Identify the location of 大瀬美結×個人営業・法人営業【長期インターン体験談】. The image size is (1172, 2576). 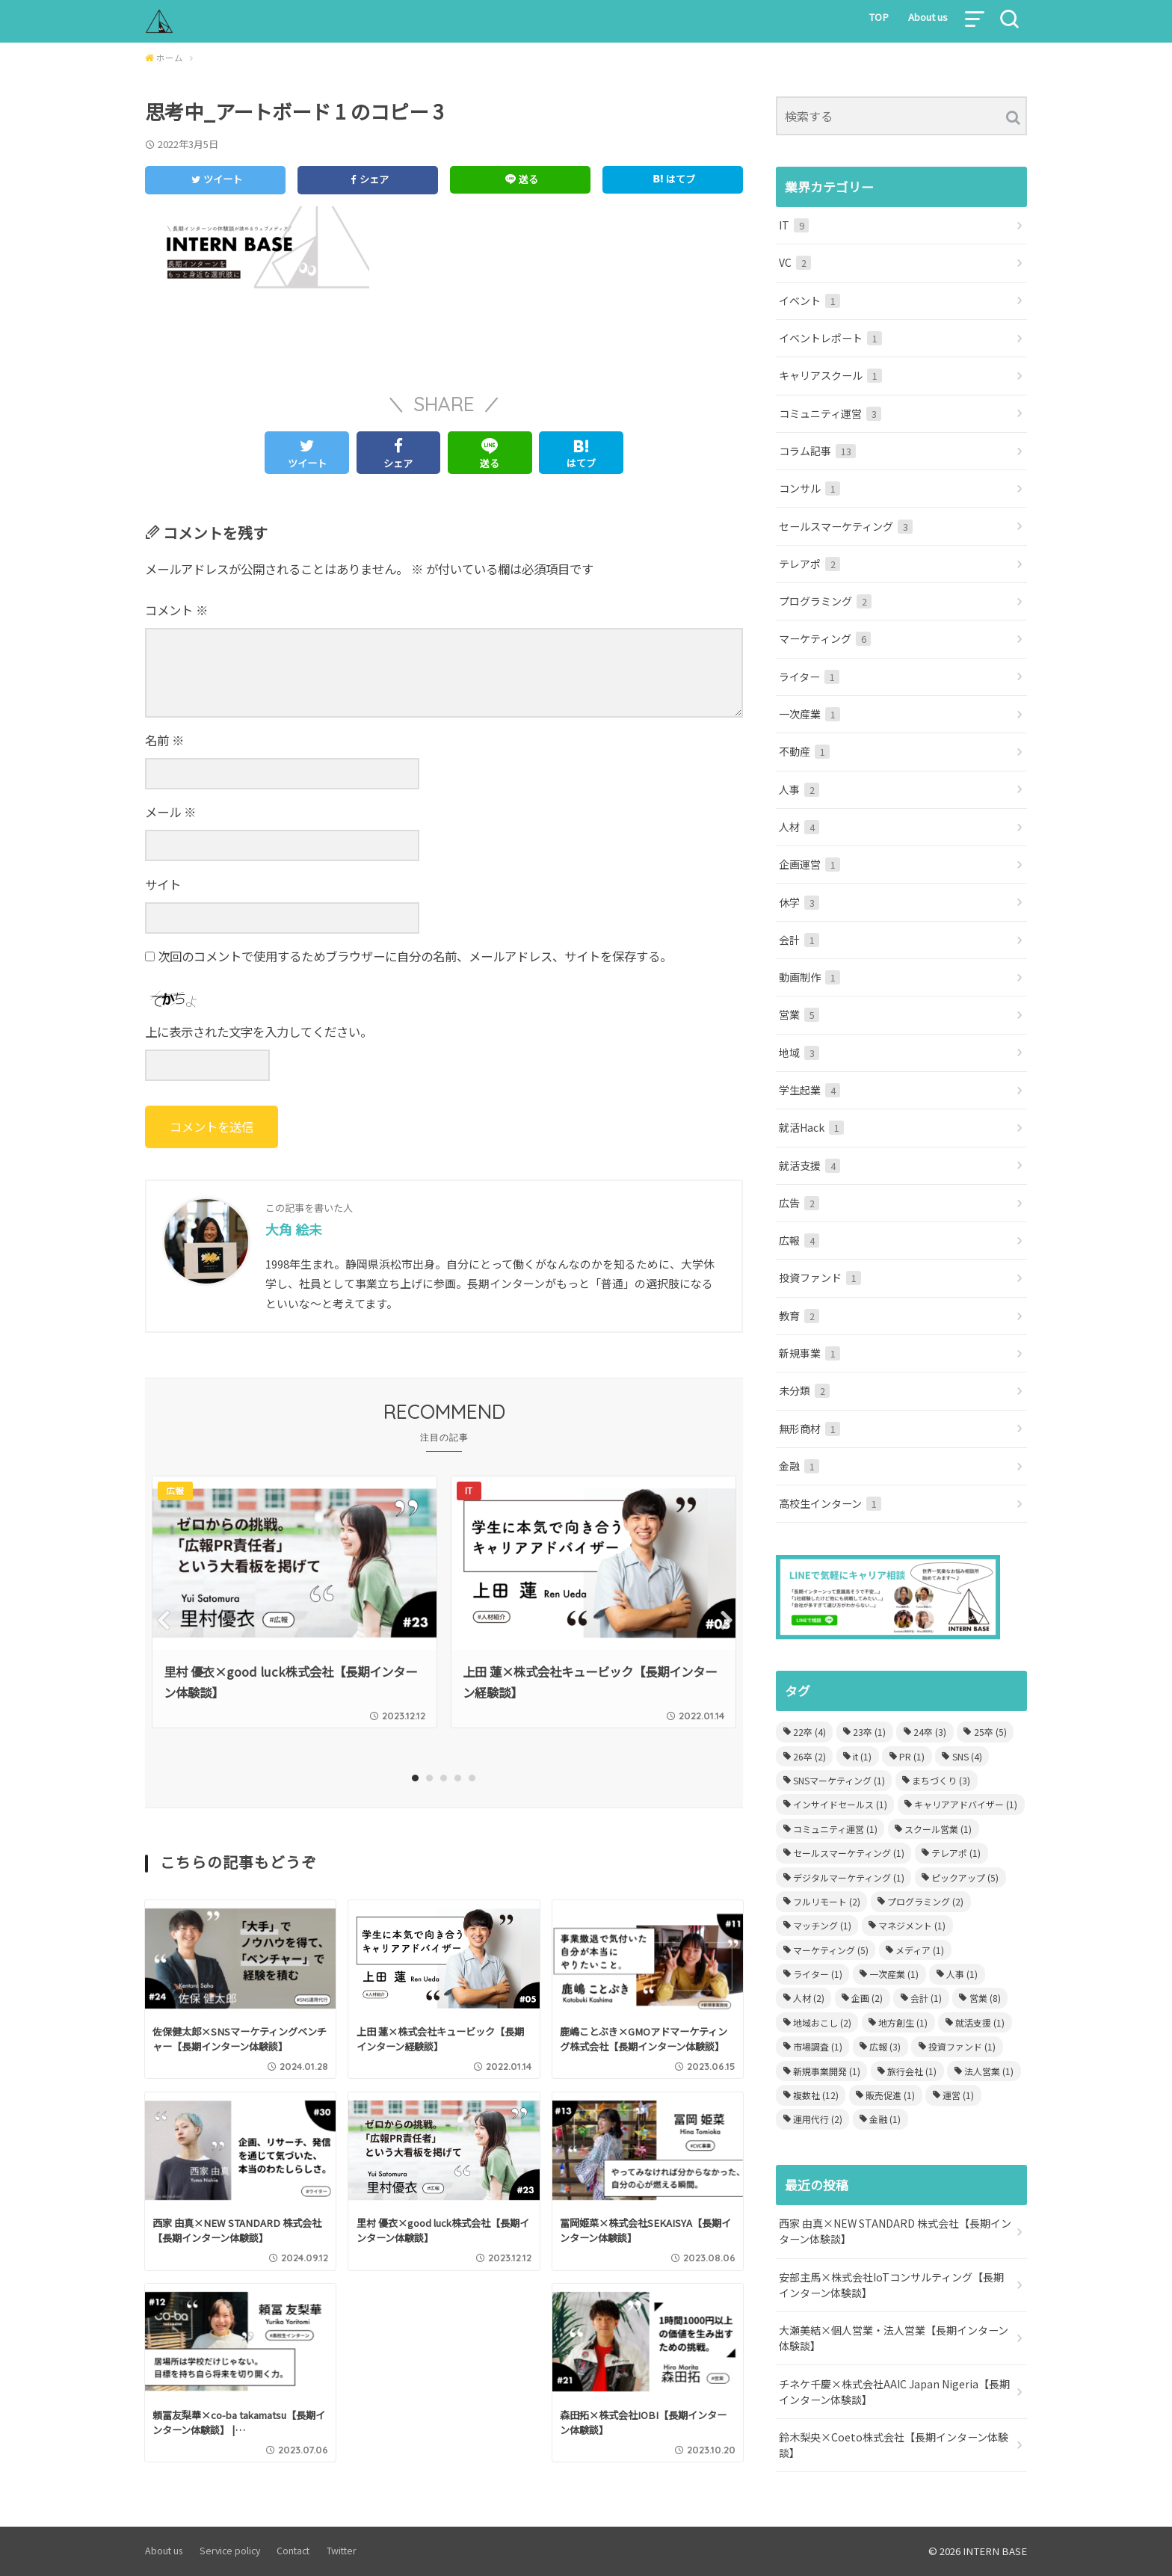
(893, 2338).